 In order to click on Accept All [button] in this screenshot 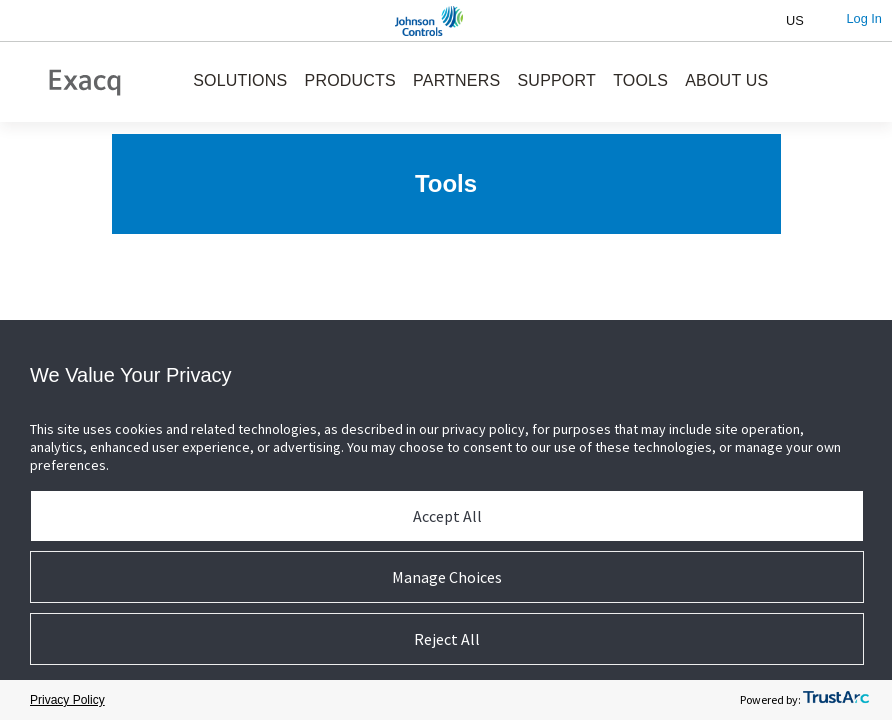, I will do `click(447, 516)`.